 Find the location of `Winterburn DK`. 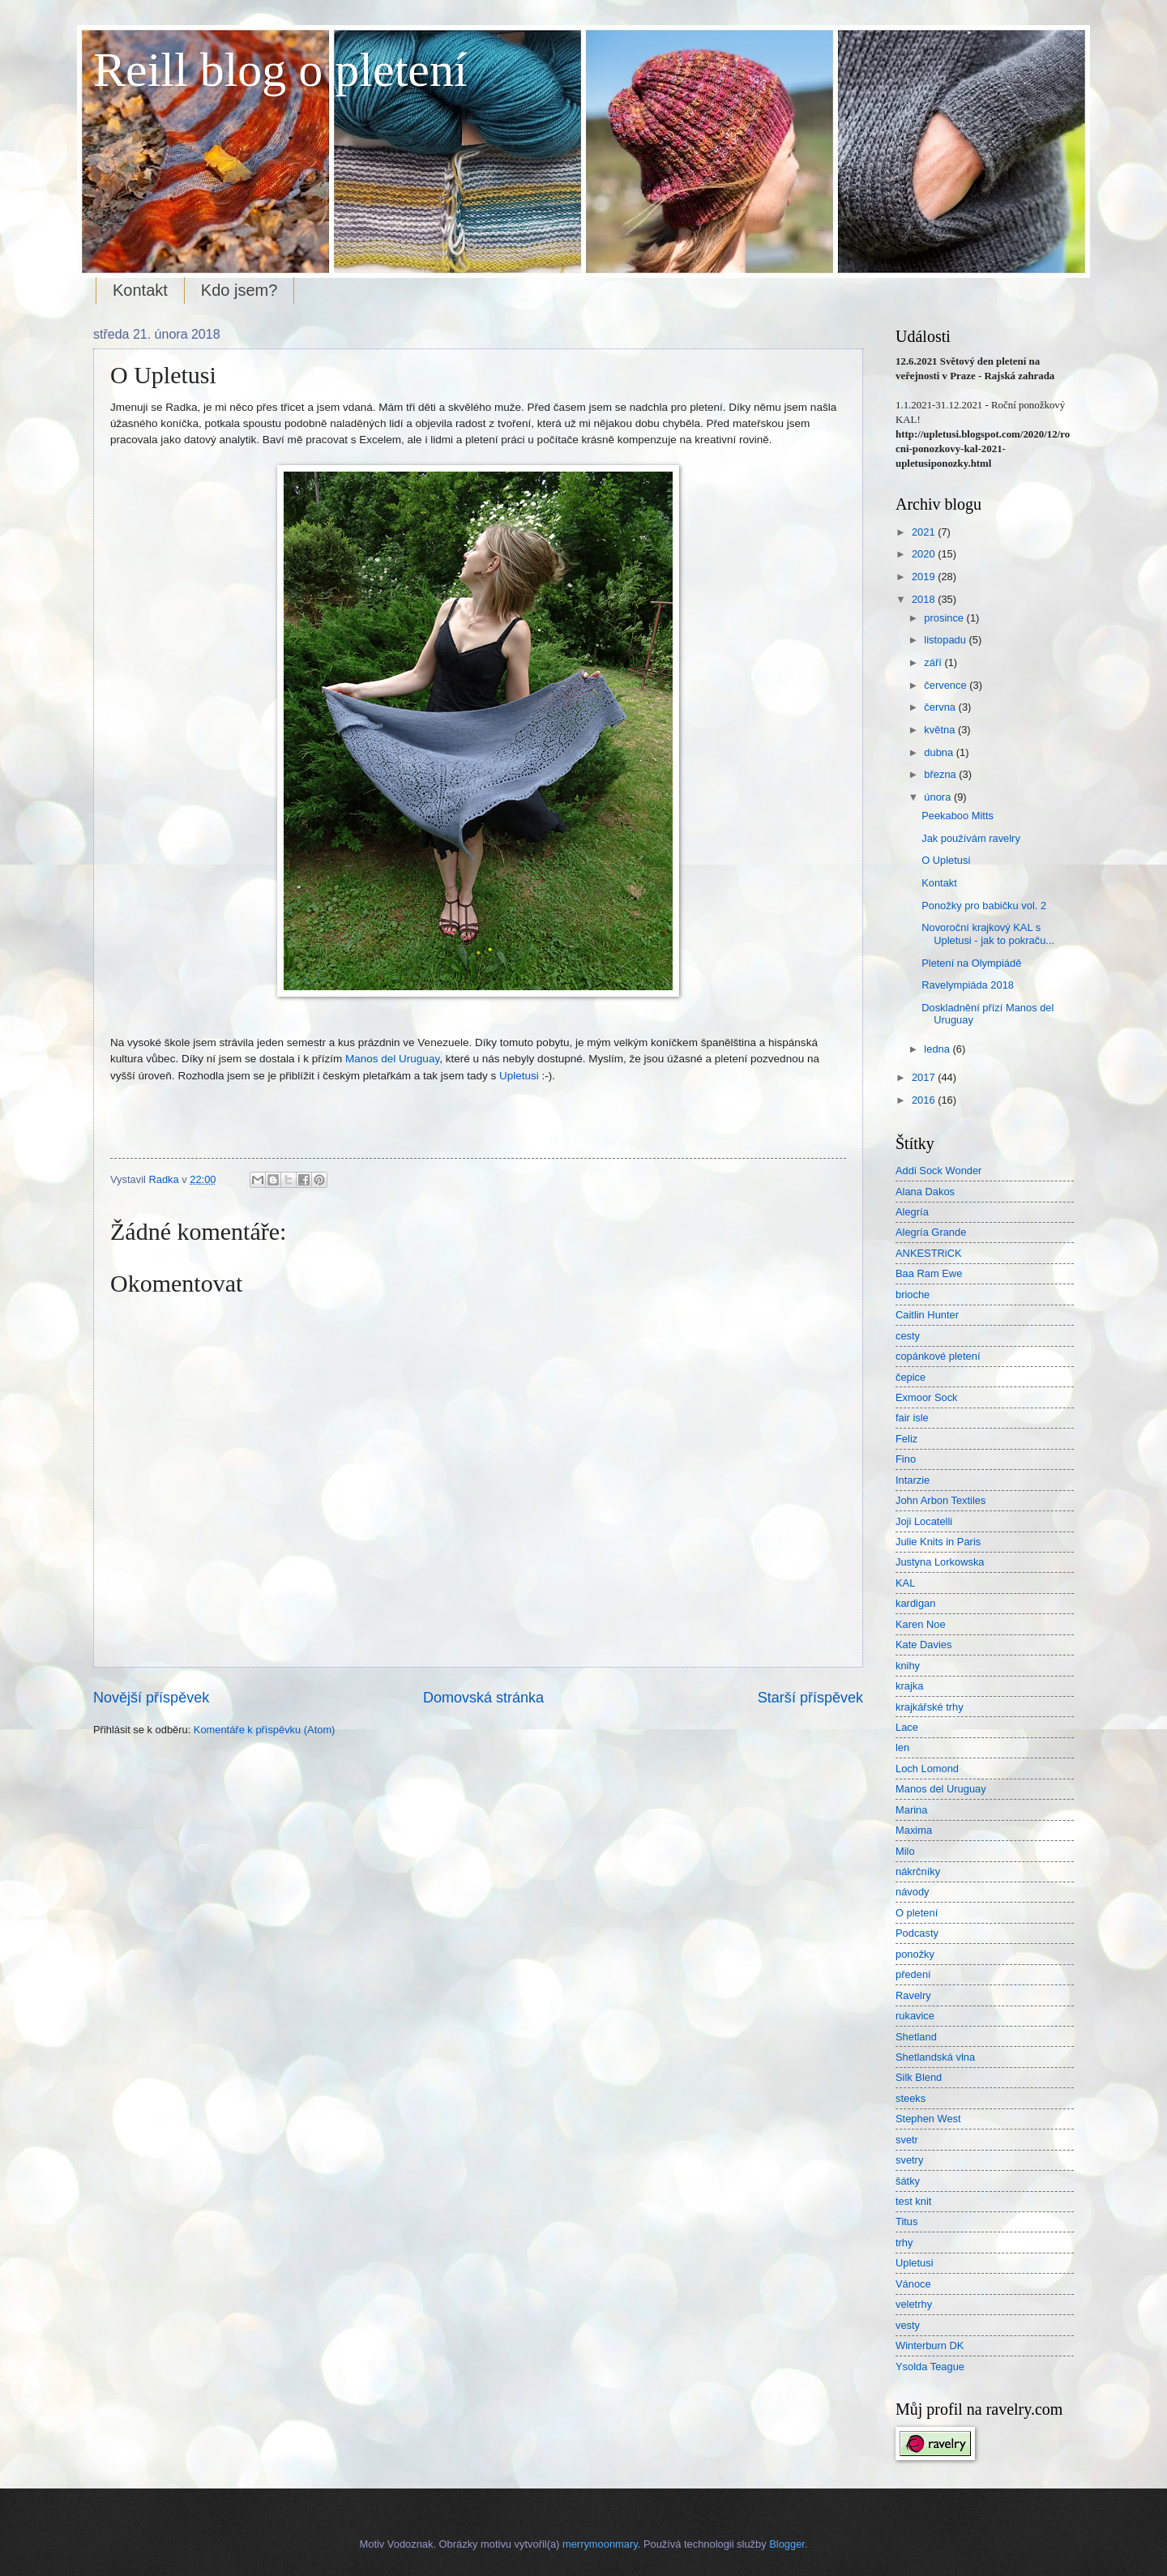

Winterburn DK is located at coordinates (930, 2345).